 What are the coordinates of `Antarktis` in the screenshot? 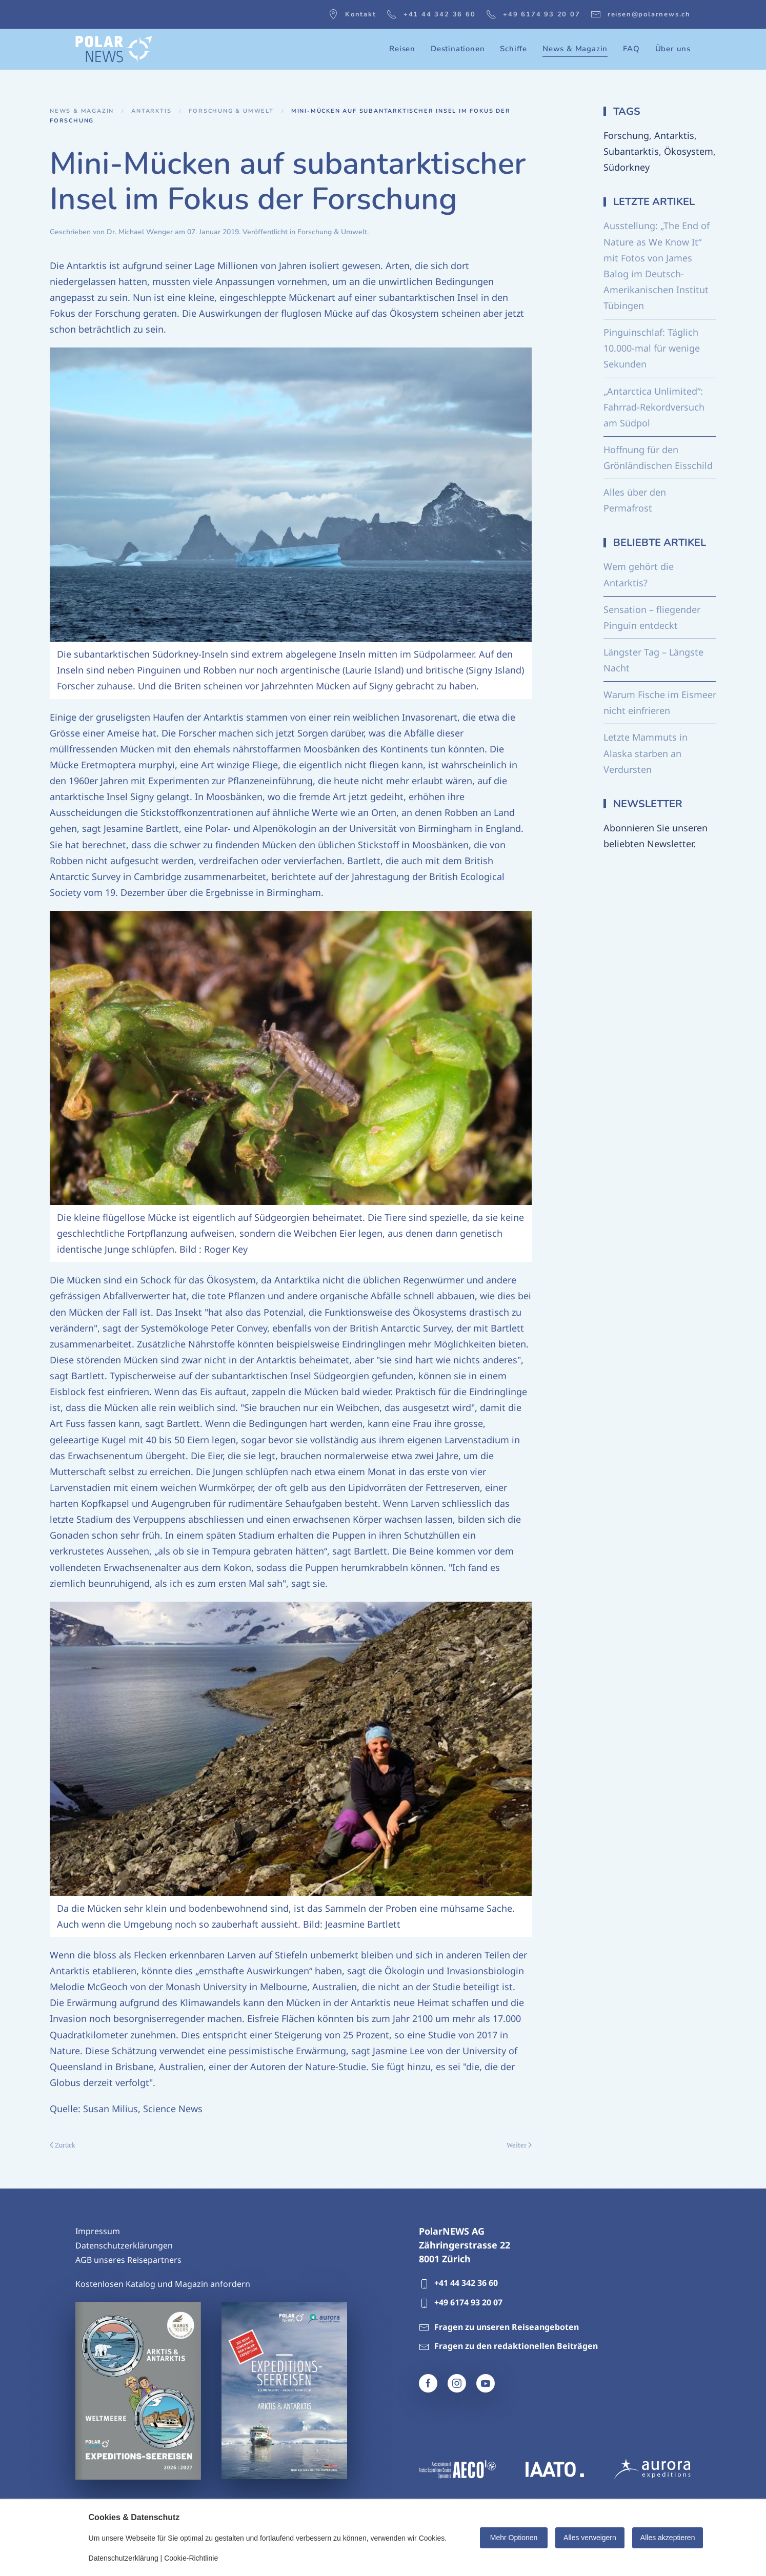 It's located at (674, 135).